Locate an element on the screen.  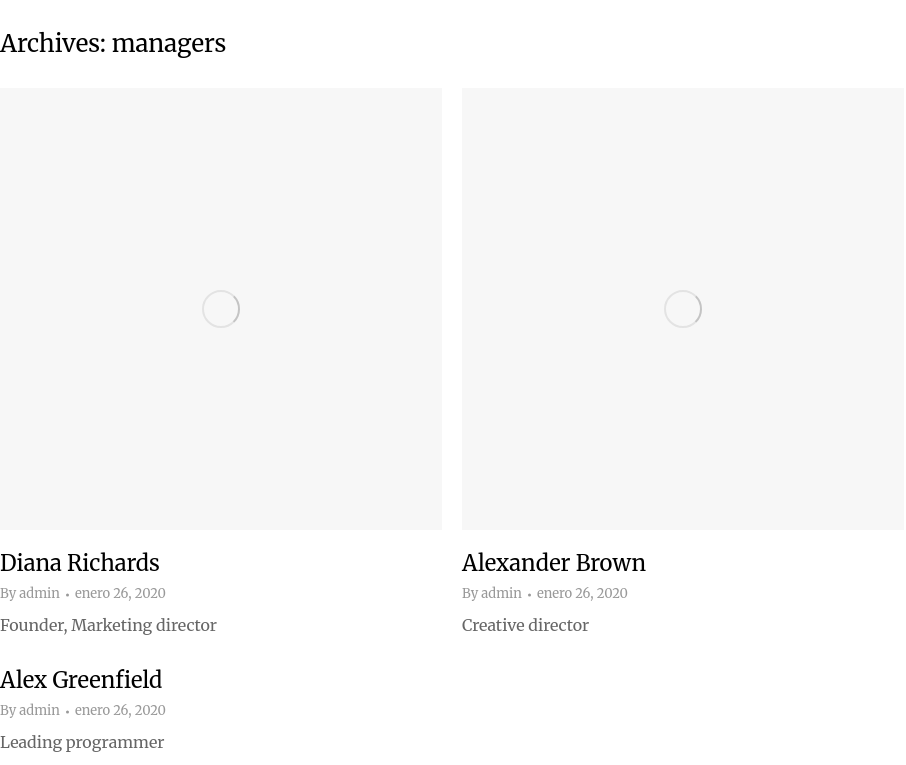
Diana Richards is located at coordinates (80, 563).